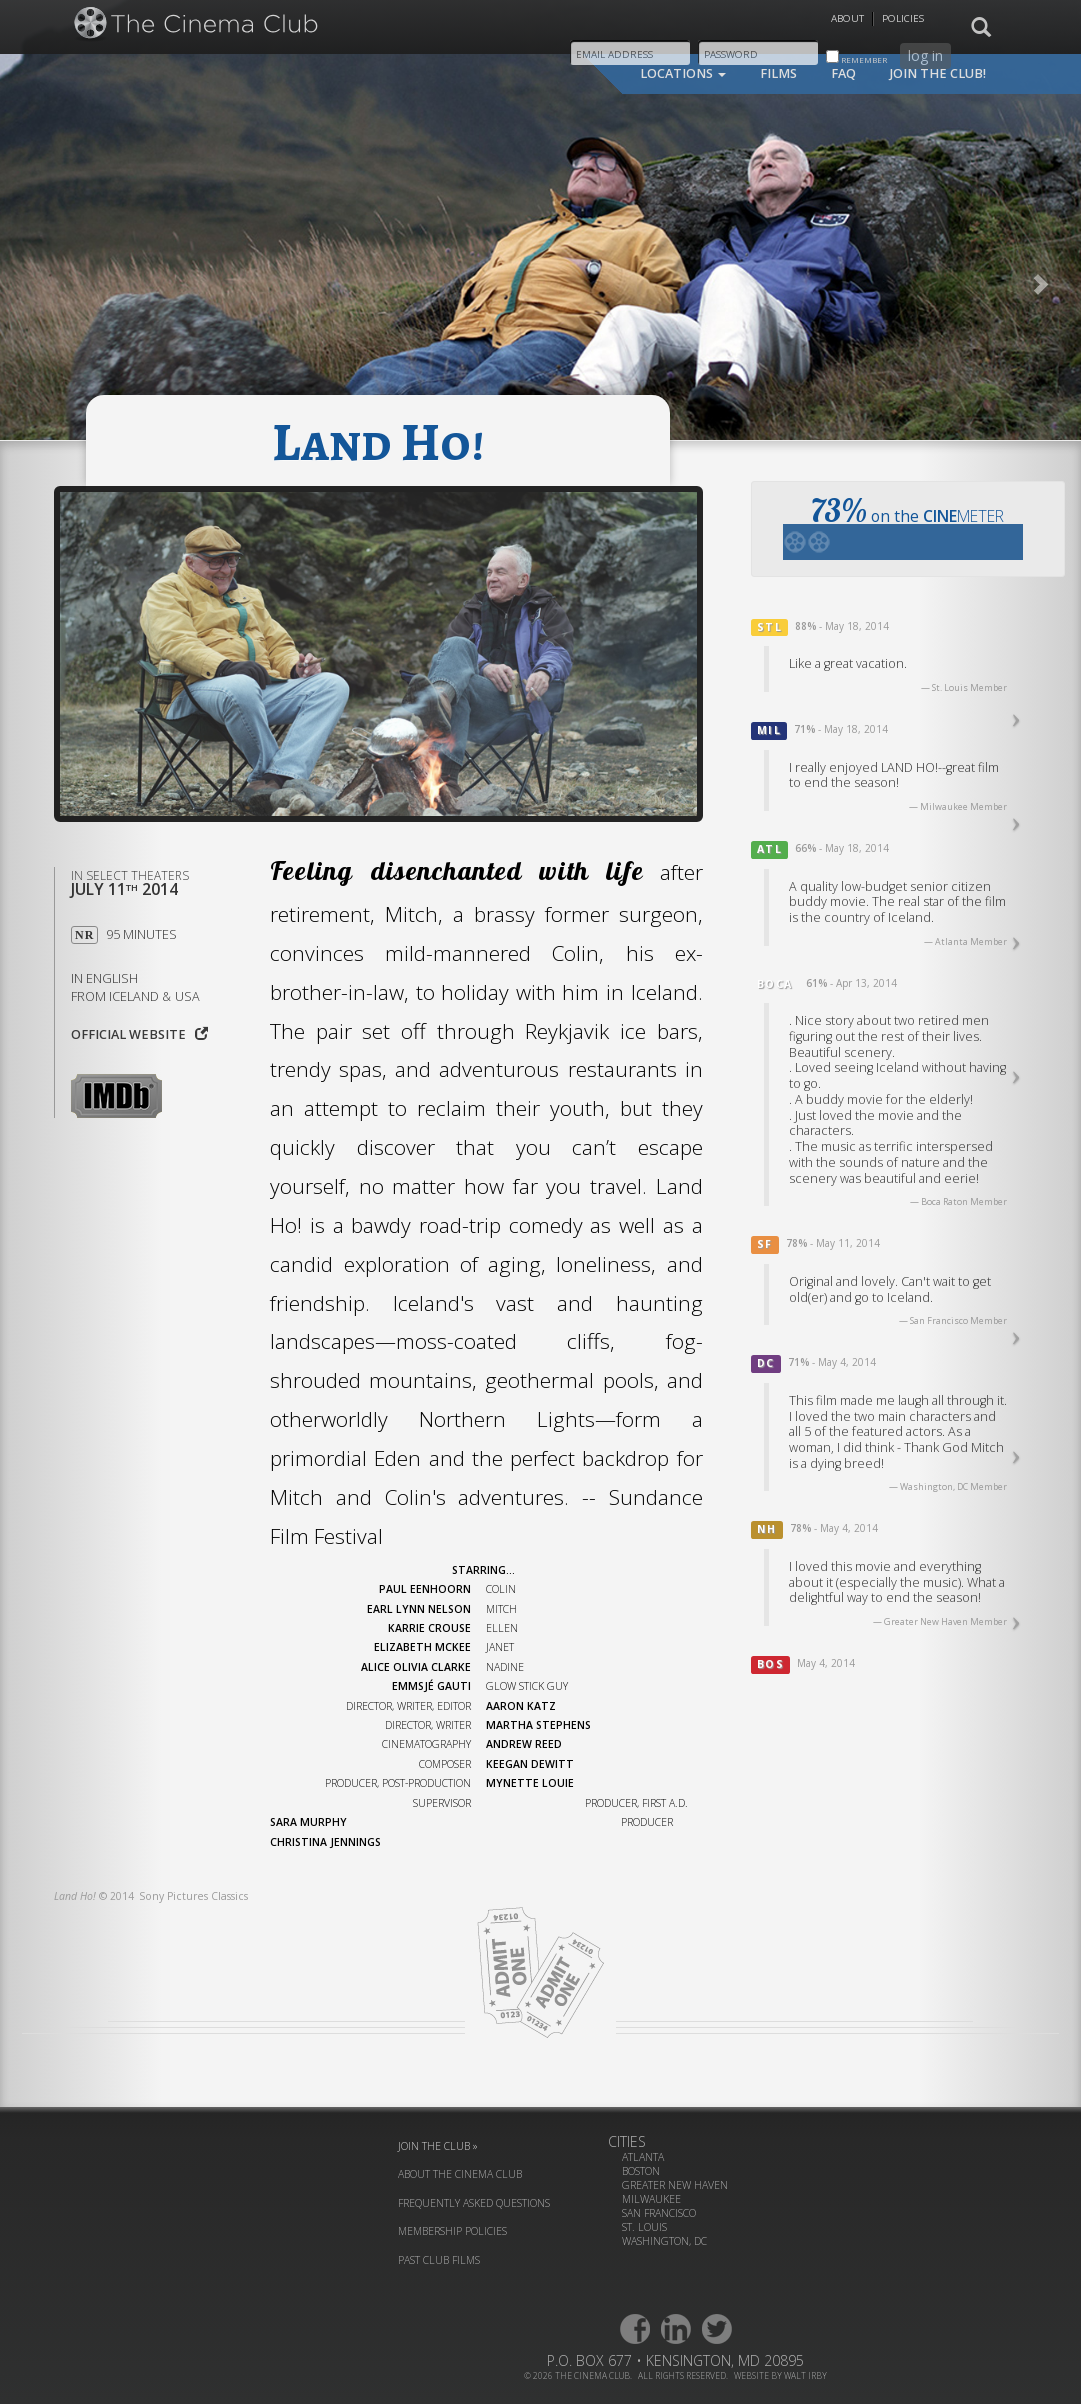 The height and width of the screenshot is (2404, 1081). I want to click on faq, so click(843, 73).